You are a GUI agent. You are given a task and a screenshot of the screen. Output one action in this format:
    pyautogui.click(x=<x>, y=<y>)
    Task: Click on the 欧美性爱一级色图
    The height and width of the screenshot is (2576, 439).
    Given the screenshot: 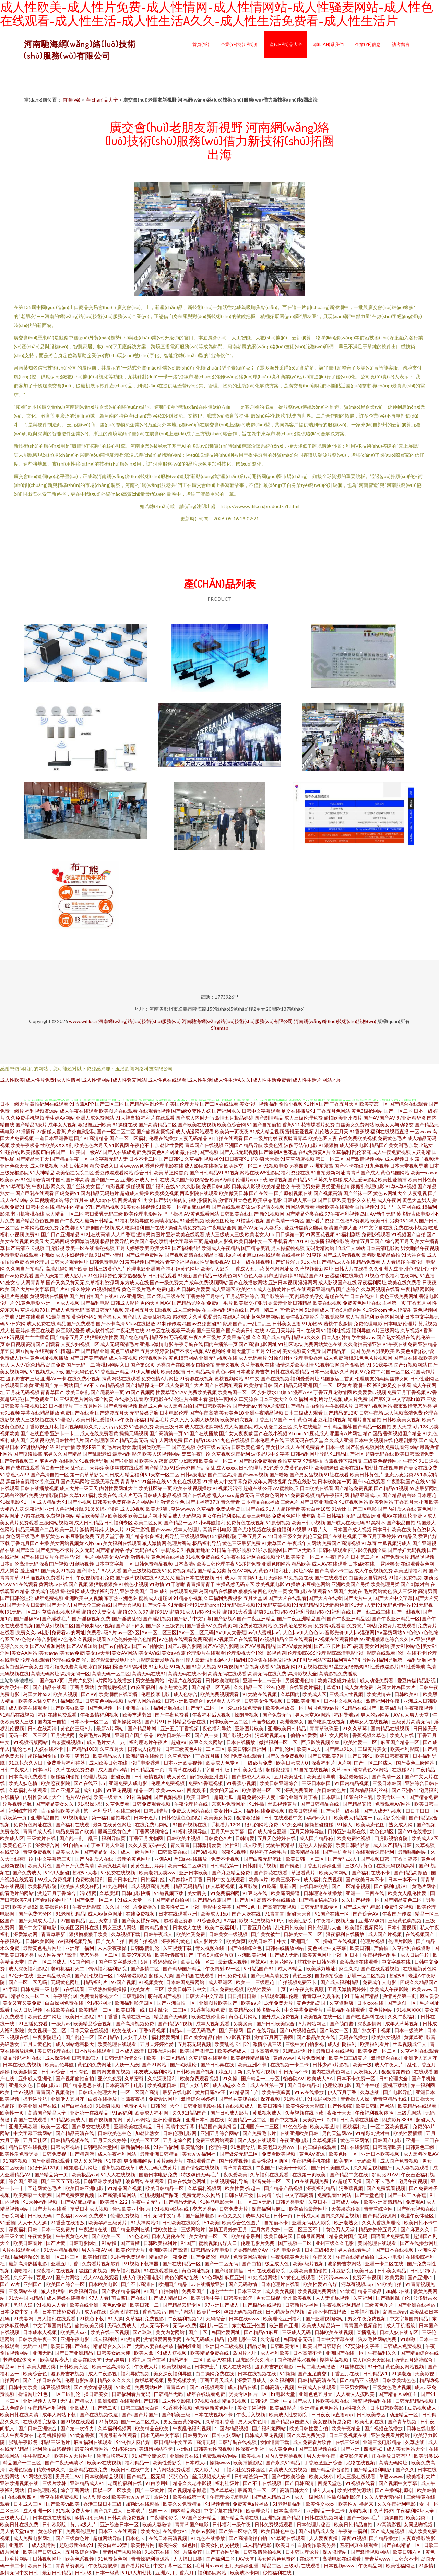 What is the action you would take?
    pyautogui.click(x=178, y=2545)
    